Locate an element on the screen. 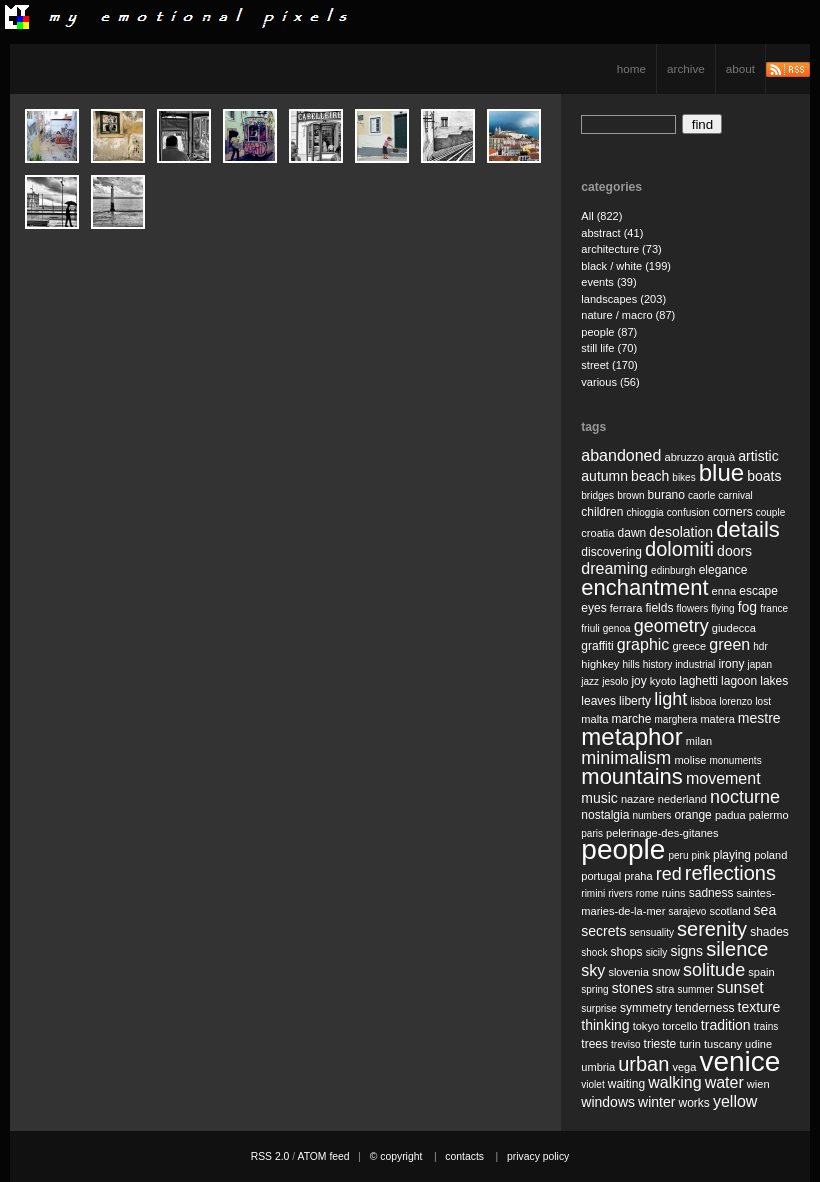  waiting is located at coordinates (626, 1084).